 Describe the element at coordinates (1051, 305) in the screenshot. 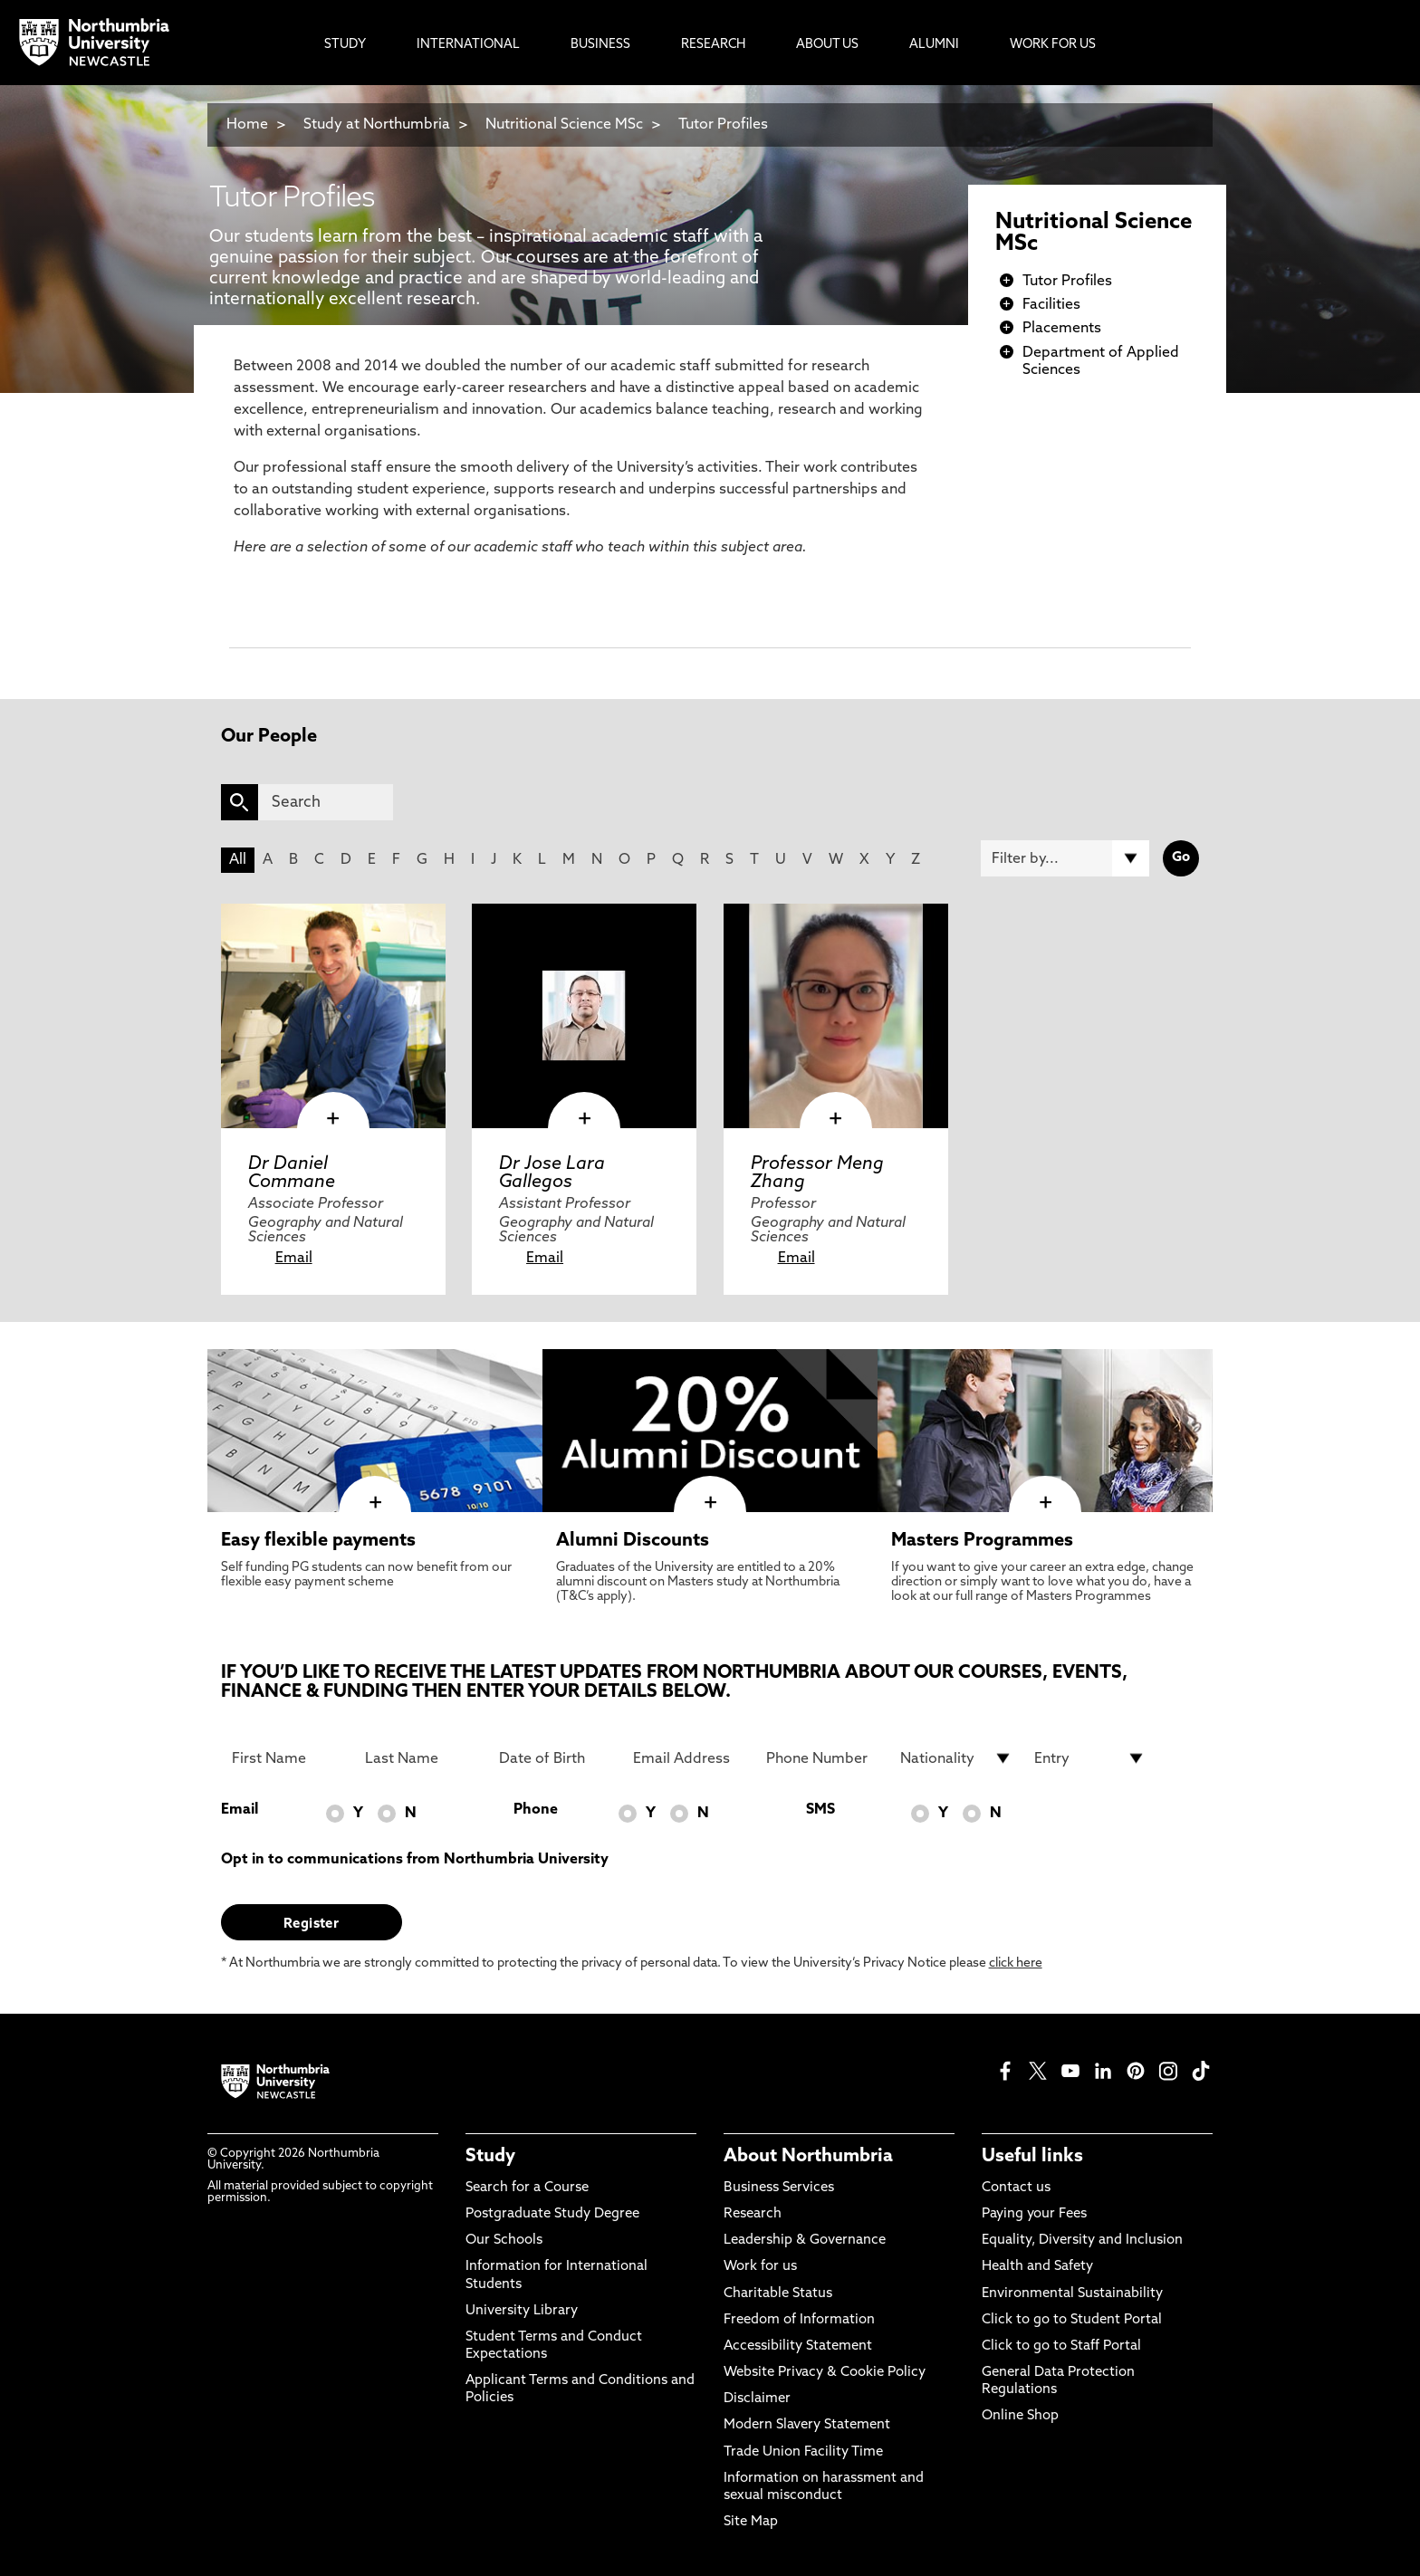

I see `Facilities` at that location.